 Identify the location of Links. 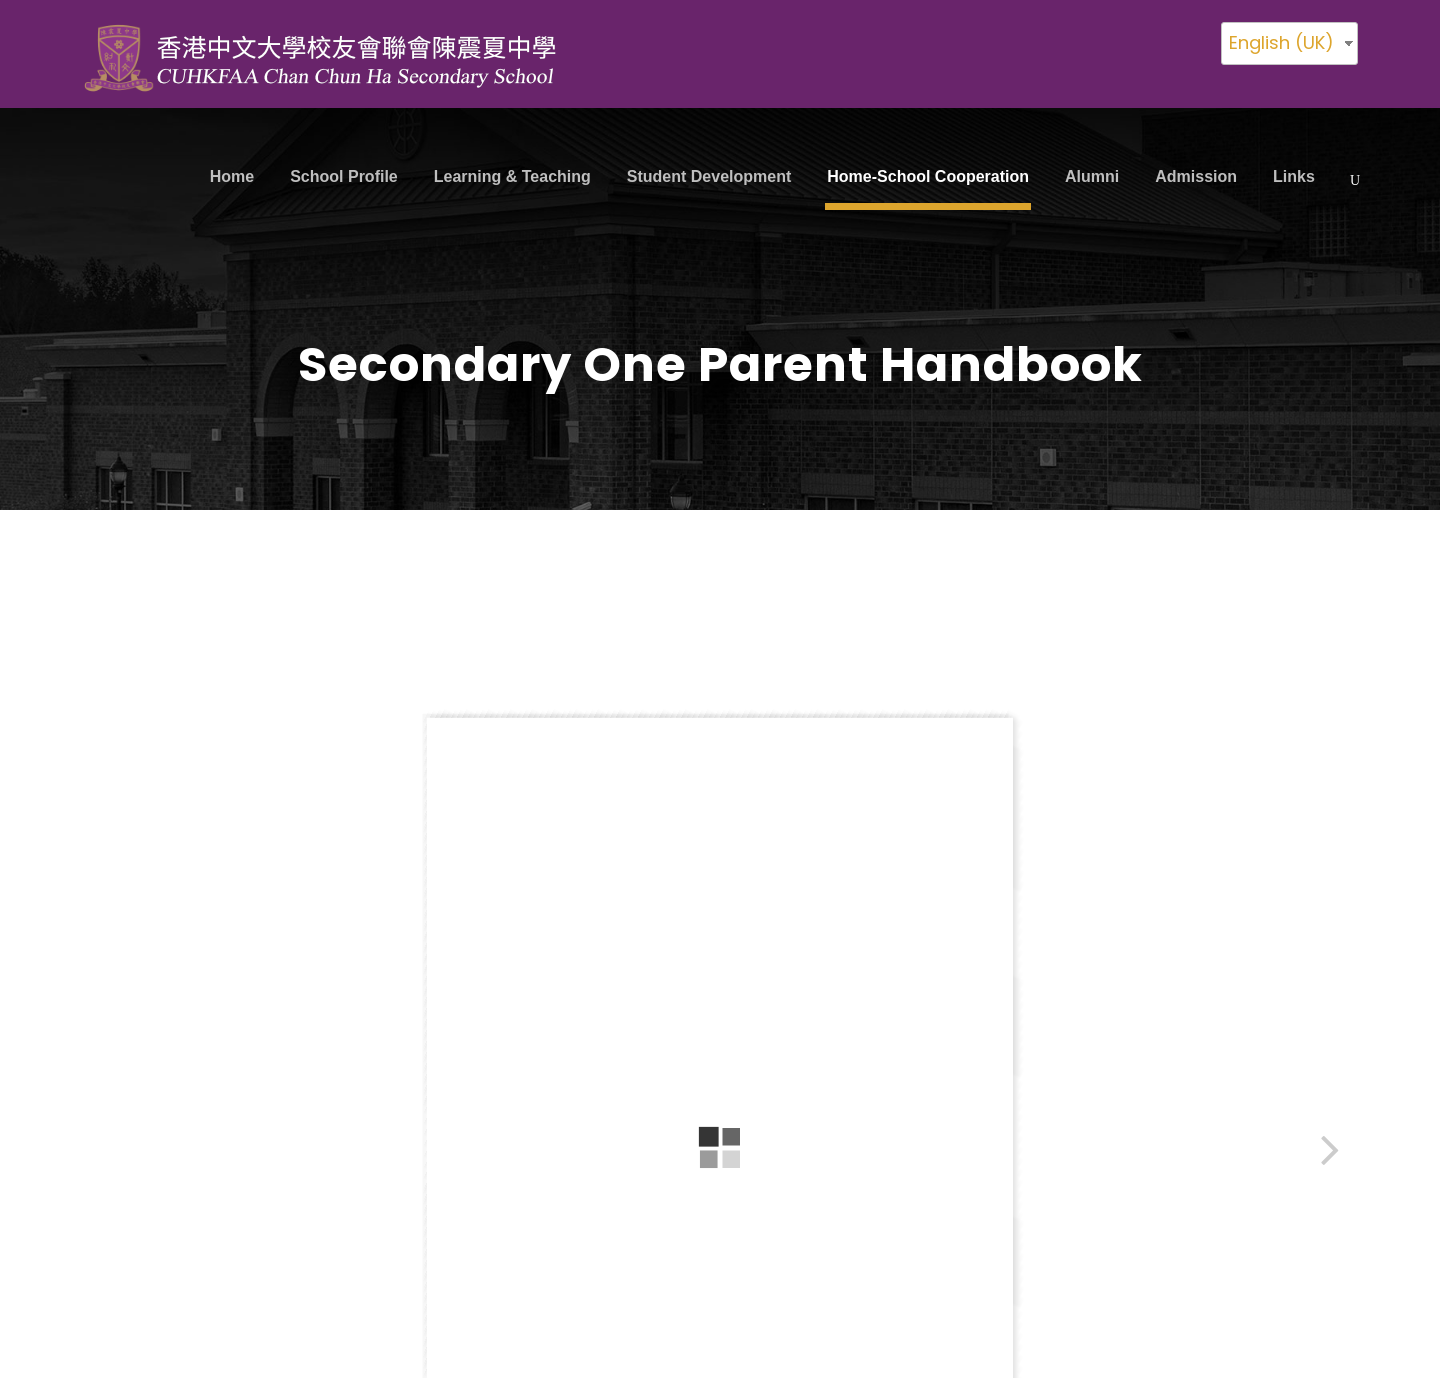
(1294, 176).